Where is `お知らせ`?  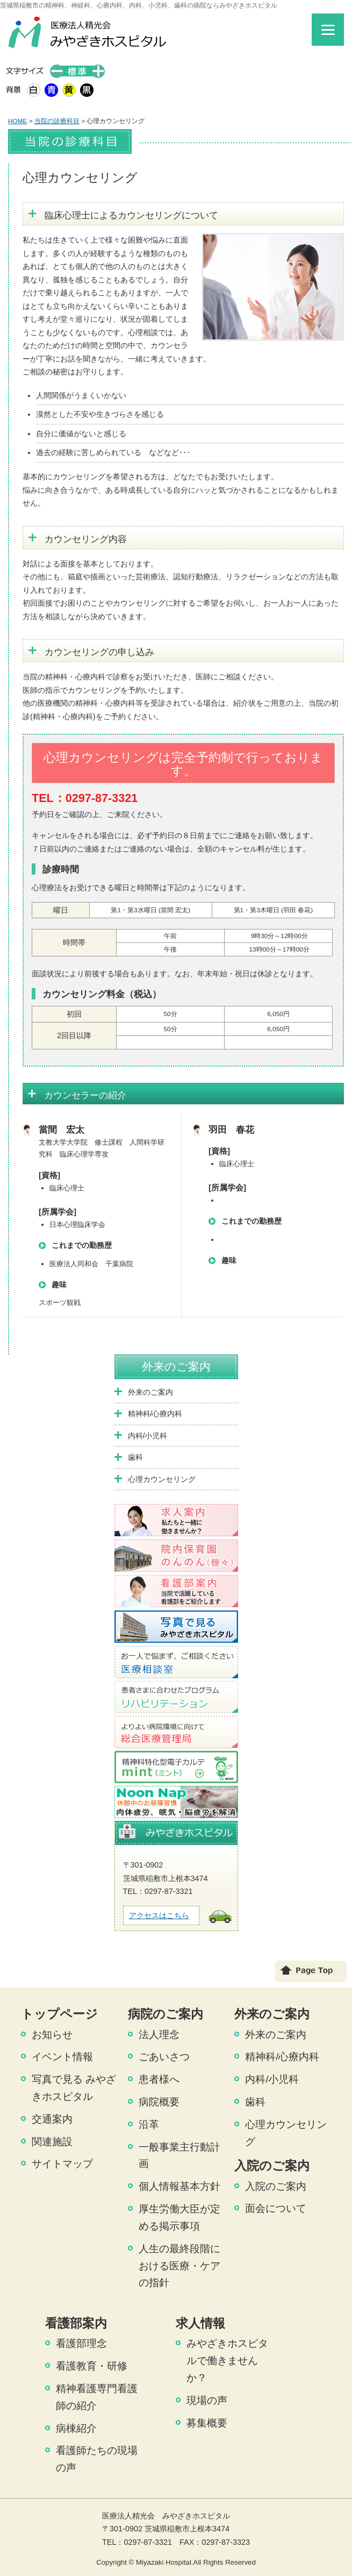 お知らせ is located at coordinates (52, 2034).